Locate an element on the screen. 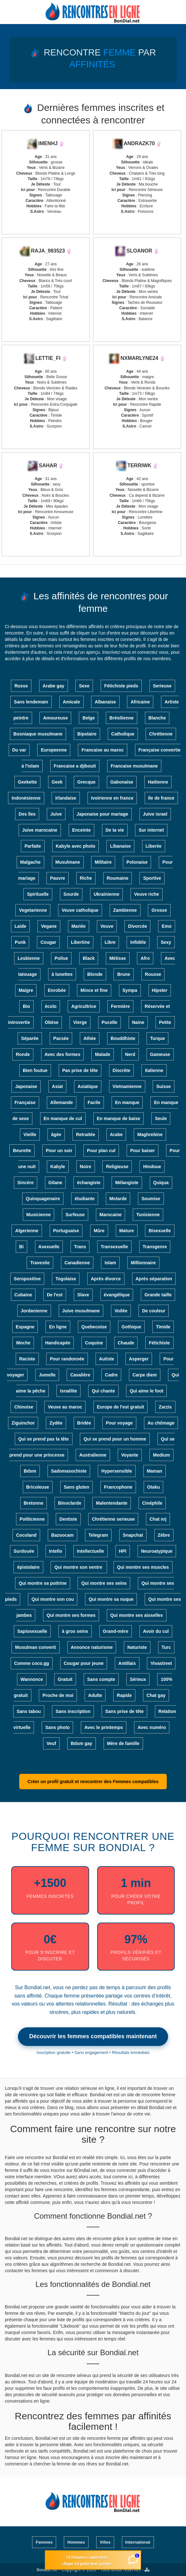  Bi is located at coordinates (21, 1246).